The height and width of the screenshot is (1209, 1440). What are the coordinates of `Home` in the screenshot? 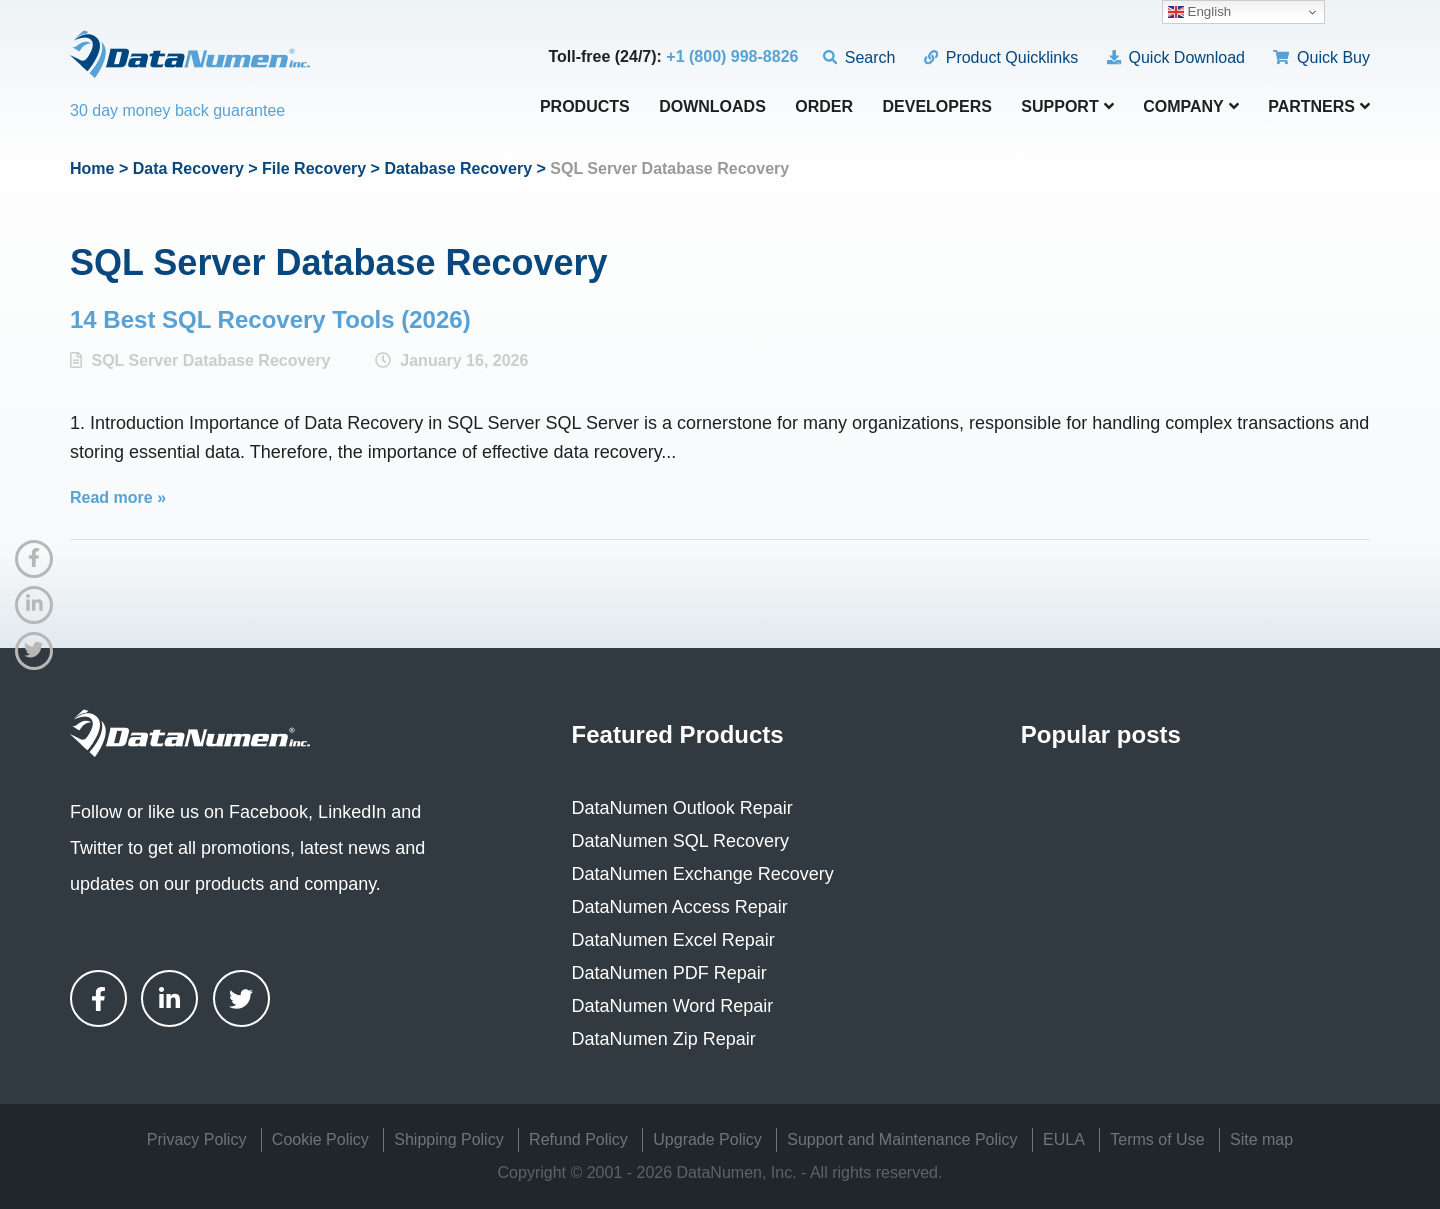 It's located at (92, 168).